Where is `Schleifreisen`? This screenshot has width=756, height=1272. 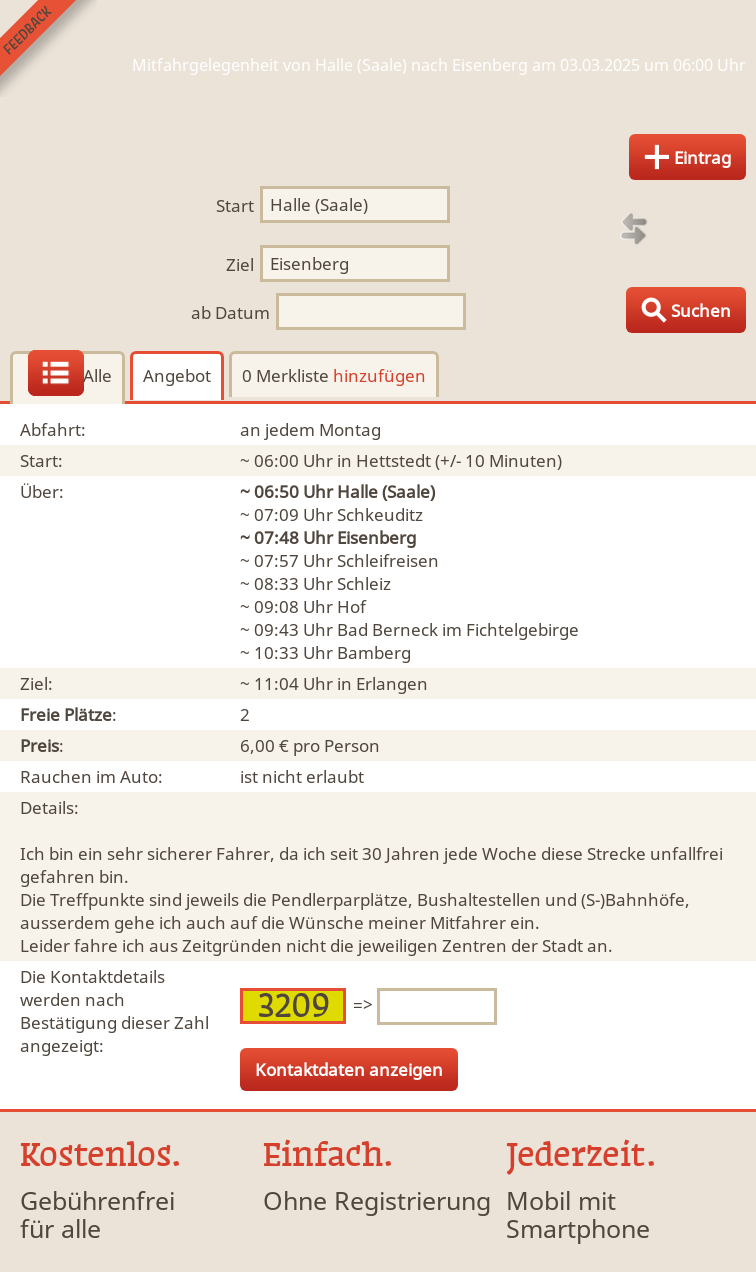
Schleifreisen is located at coordinates (388, 560).